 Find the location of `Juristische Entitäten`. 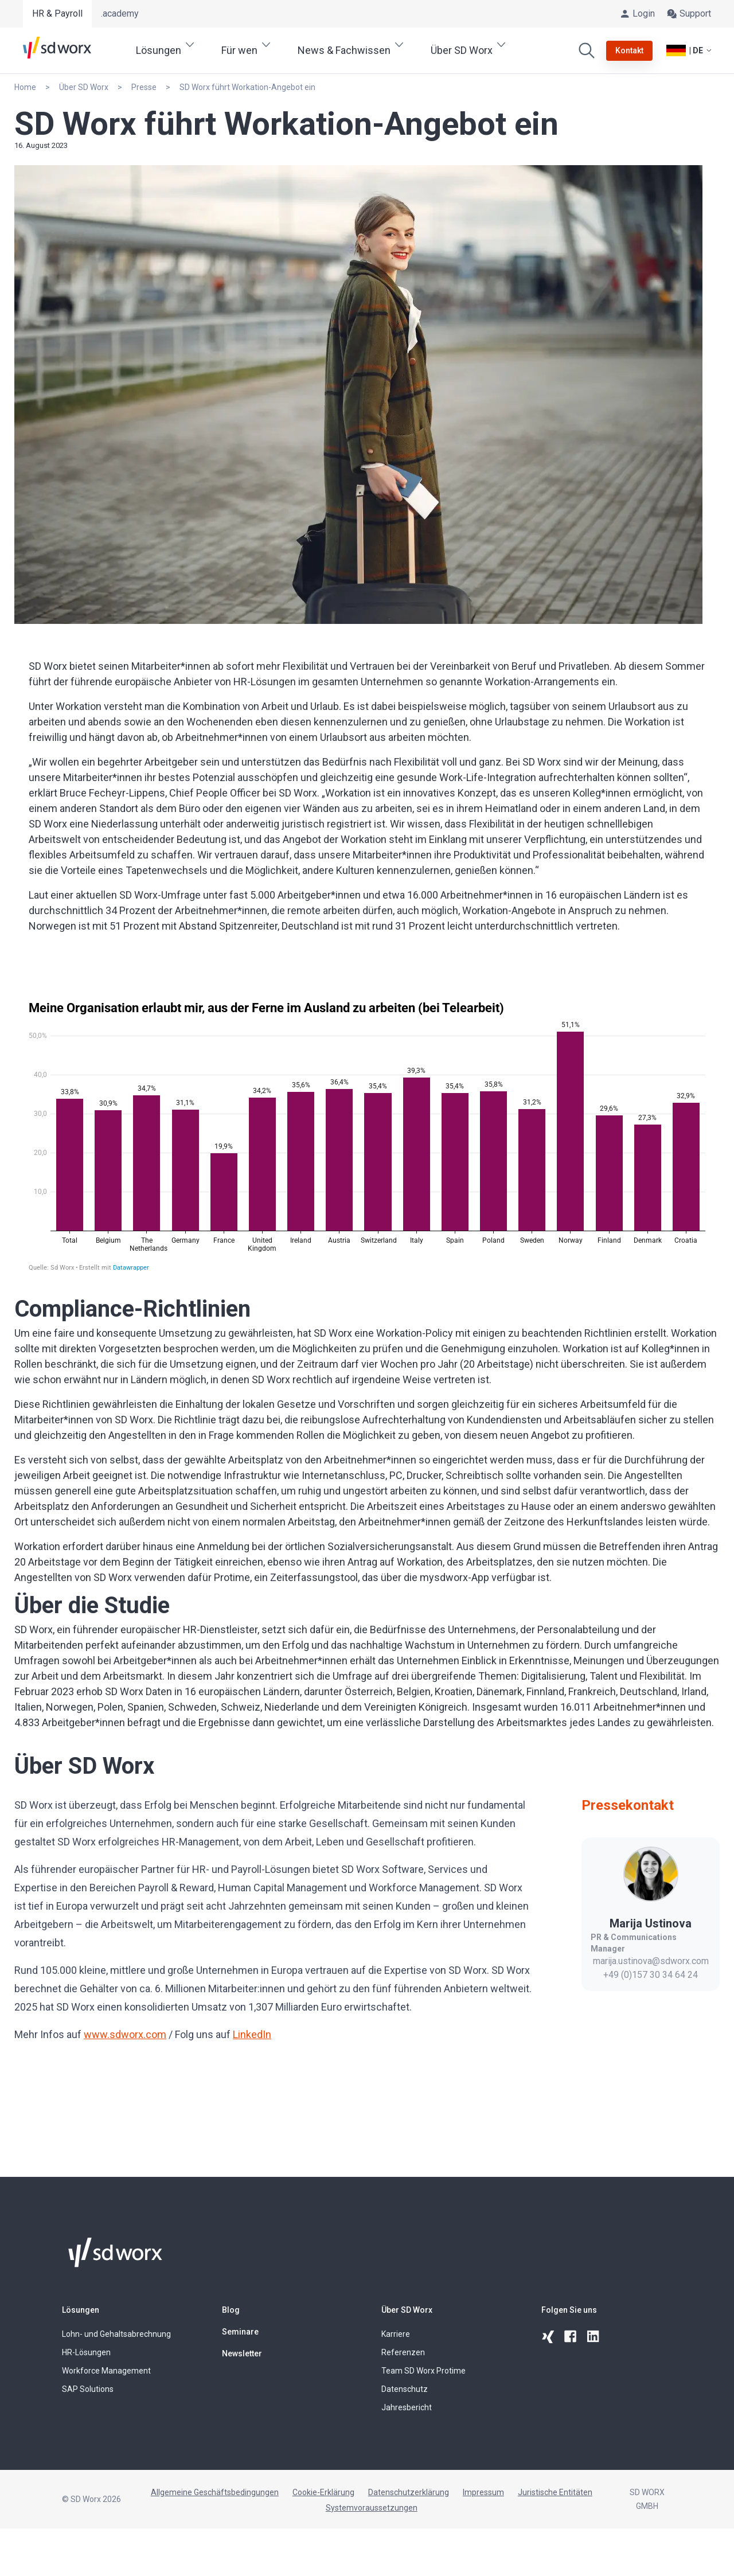

Juristische Entitäten is located at coordinates (555, 2492).